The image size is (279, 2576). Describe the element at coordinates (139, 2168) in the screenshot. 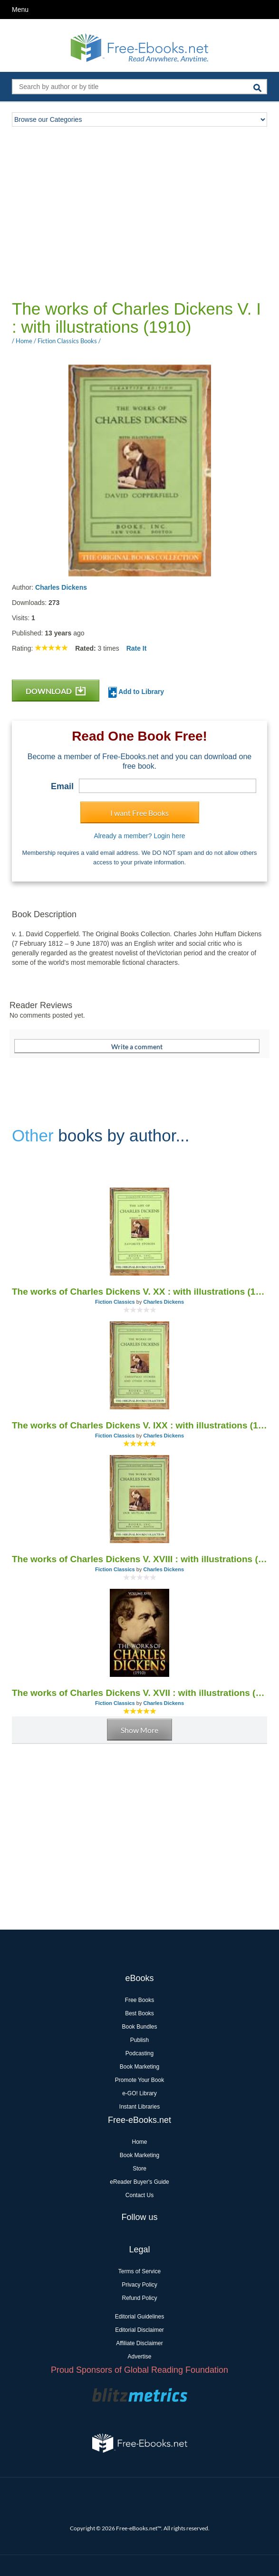

I see `Store` at that location.